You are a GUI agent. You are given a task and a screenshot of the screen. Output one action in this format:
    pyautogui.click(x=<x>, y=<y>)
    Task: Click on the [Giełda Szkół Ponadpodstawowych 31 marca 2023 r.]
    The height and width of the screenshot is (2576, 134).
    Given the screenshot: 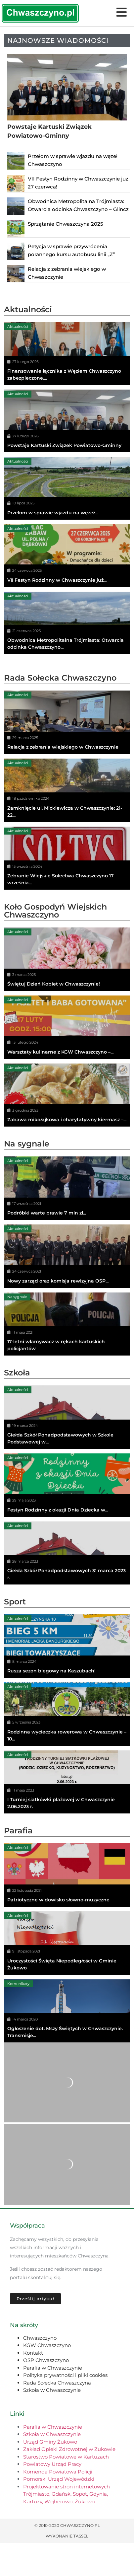 What is the action you would take?
    pyautogui.click(x=67, y=1553)
    